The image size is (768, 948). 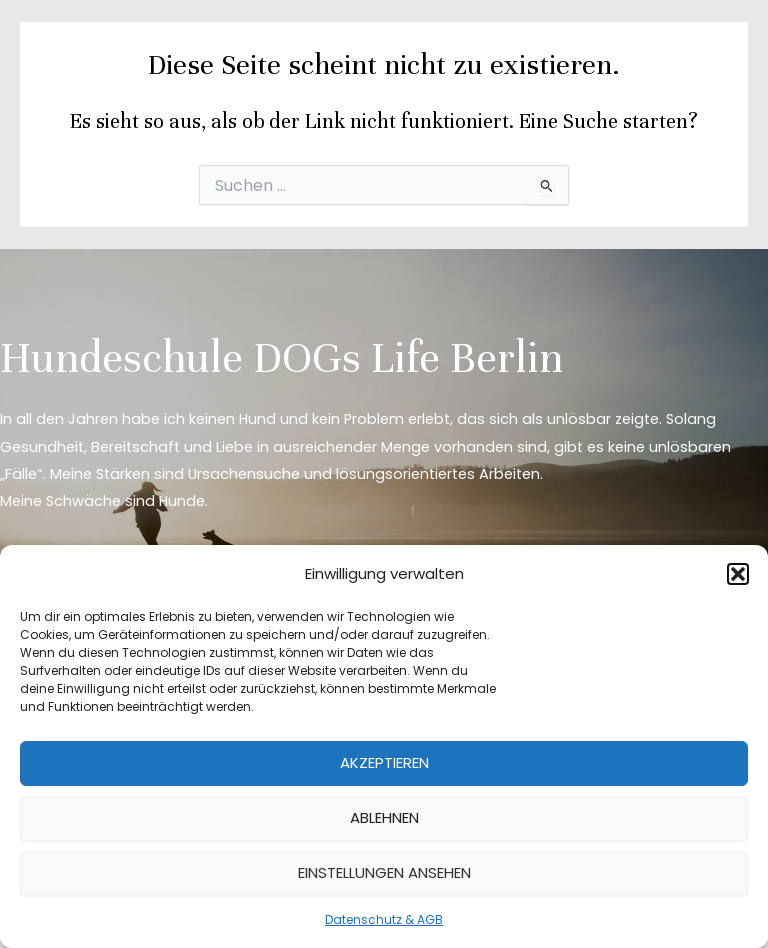 I want to click on Datenschutz & AGB, so click(x=384, y=919).